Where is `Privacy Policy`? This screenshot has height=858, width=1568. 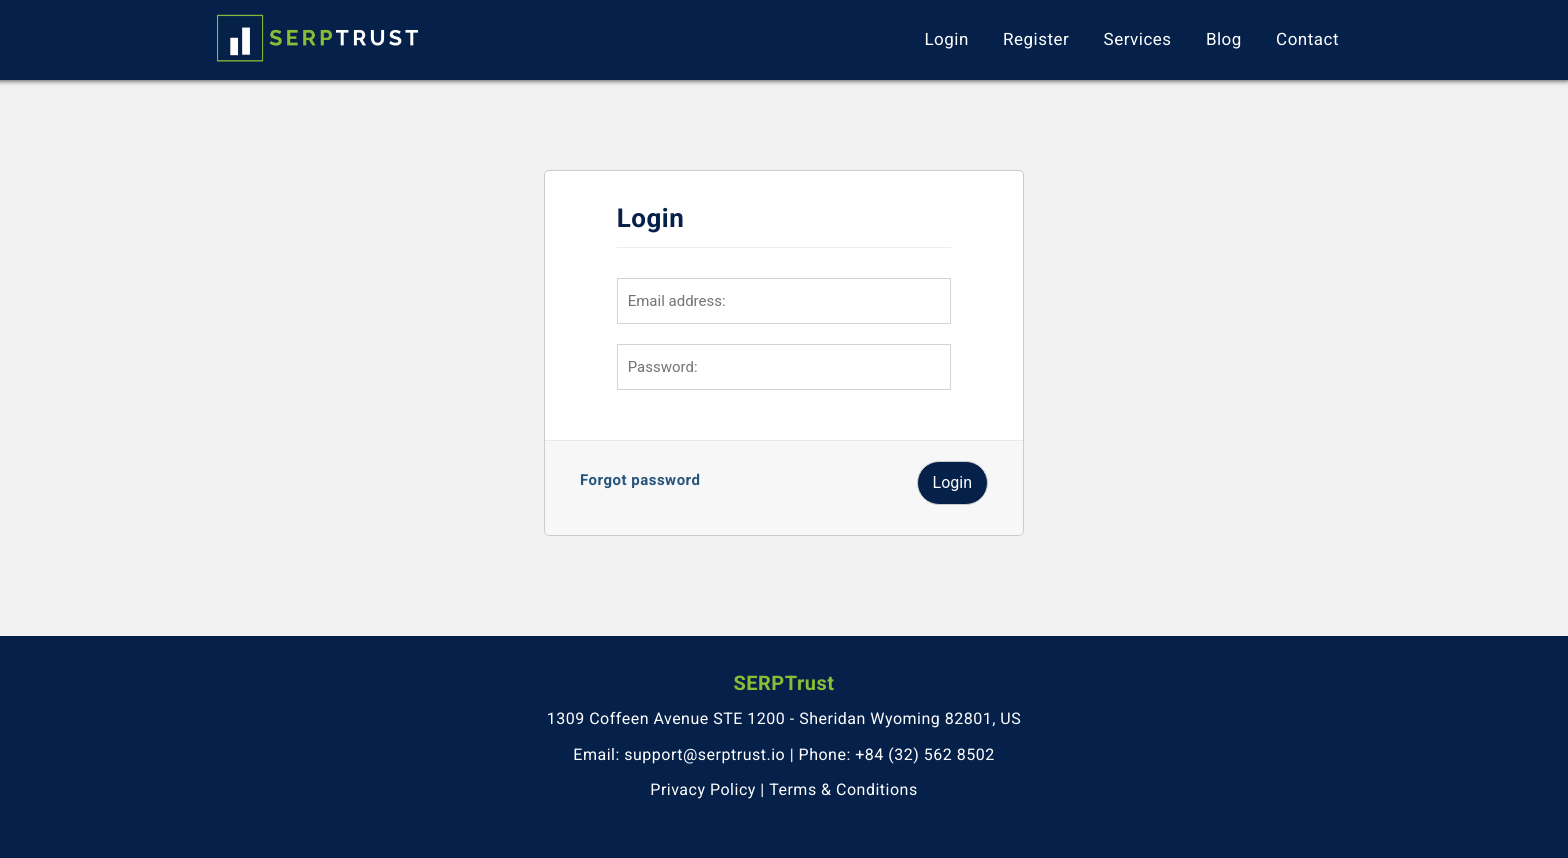 Privacy Policy is located at coordinates (703, 789).